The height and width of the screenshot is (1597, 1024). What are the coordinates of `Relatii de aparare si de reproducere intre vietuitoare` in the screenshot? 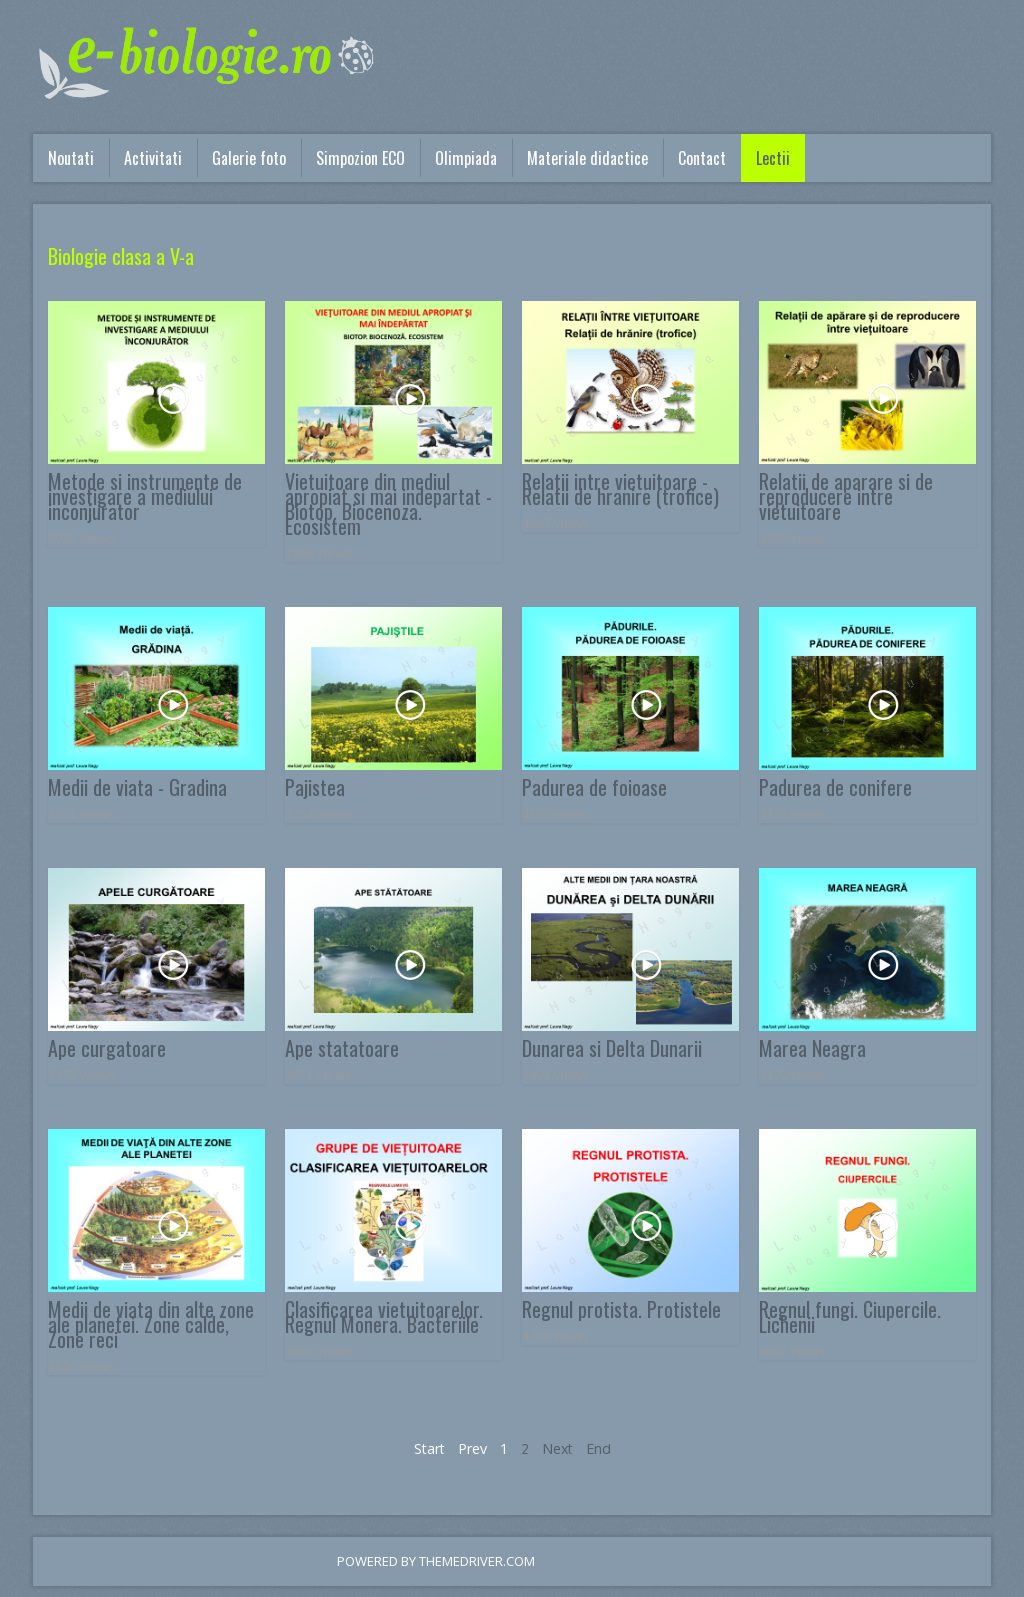 It's located at (846, 496).